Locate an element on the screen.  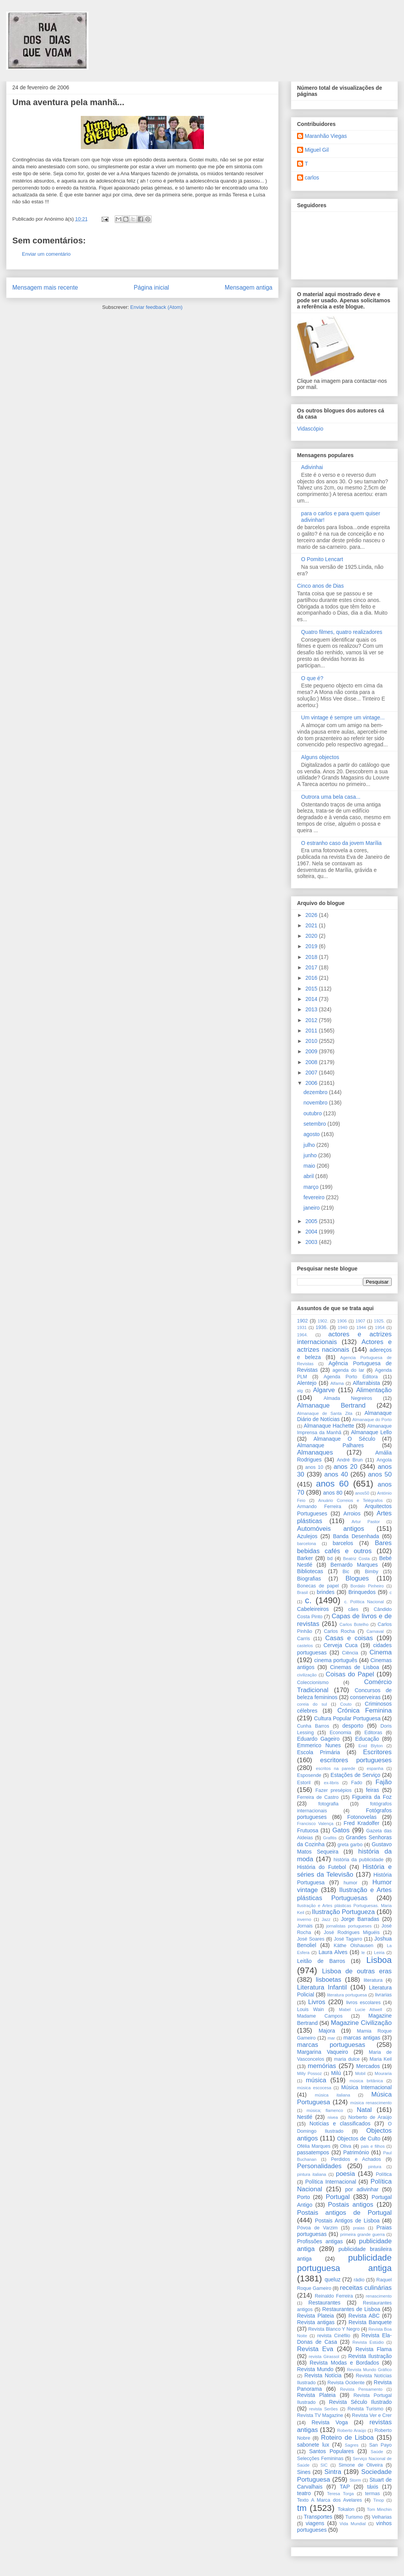
Francisco Valença is located at coordinates (315, 1823).